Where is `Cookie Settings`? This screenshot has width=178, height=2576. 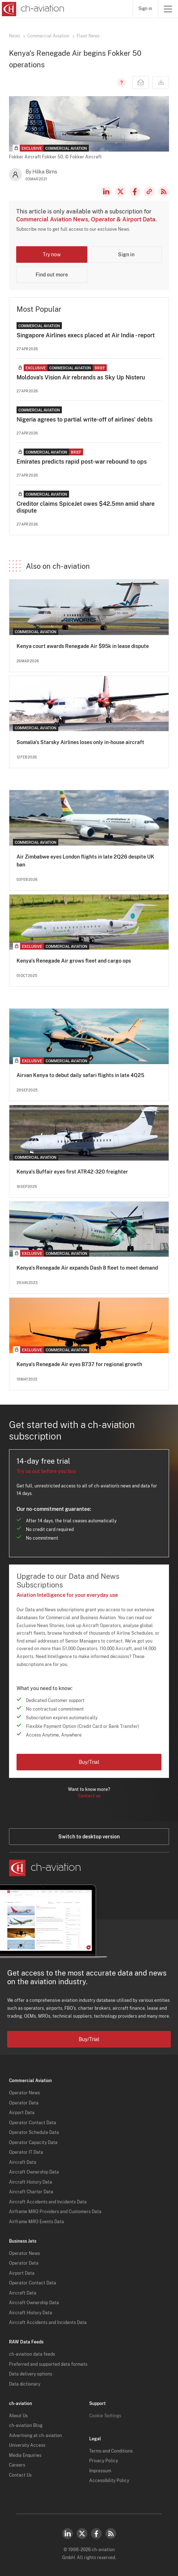 Cookie Settings is located at coordinates (105, 2415).